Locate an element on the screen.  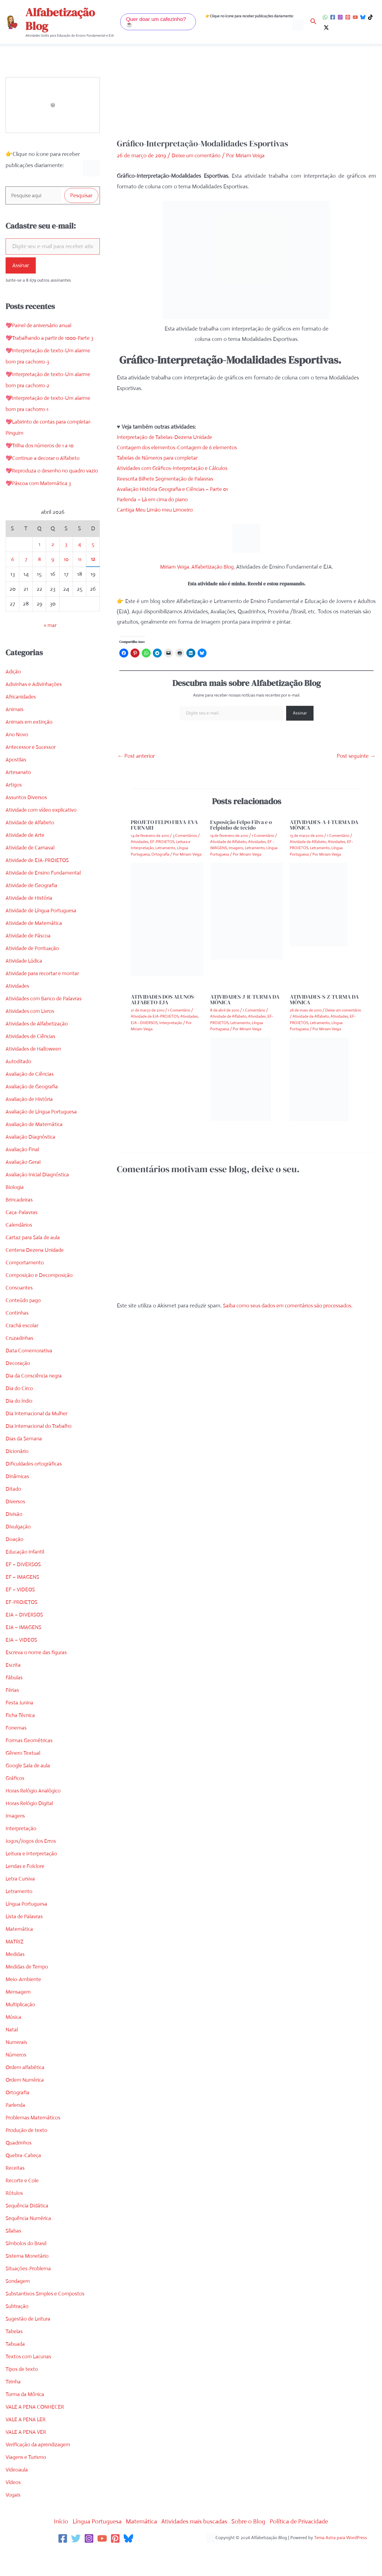
Problemas Matemáticos is located at coordinates (34, 2141).